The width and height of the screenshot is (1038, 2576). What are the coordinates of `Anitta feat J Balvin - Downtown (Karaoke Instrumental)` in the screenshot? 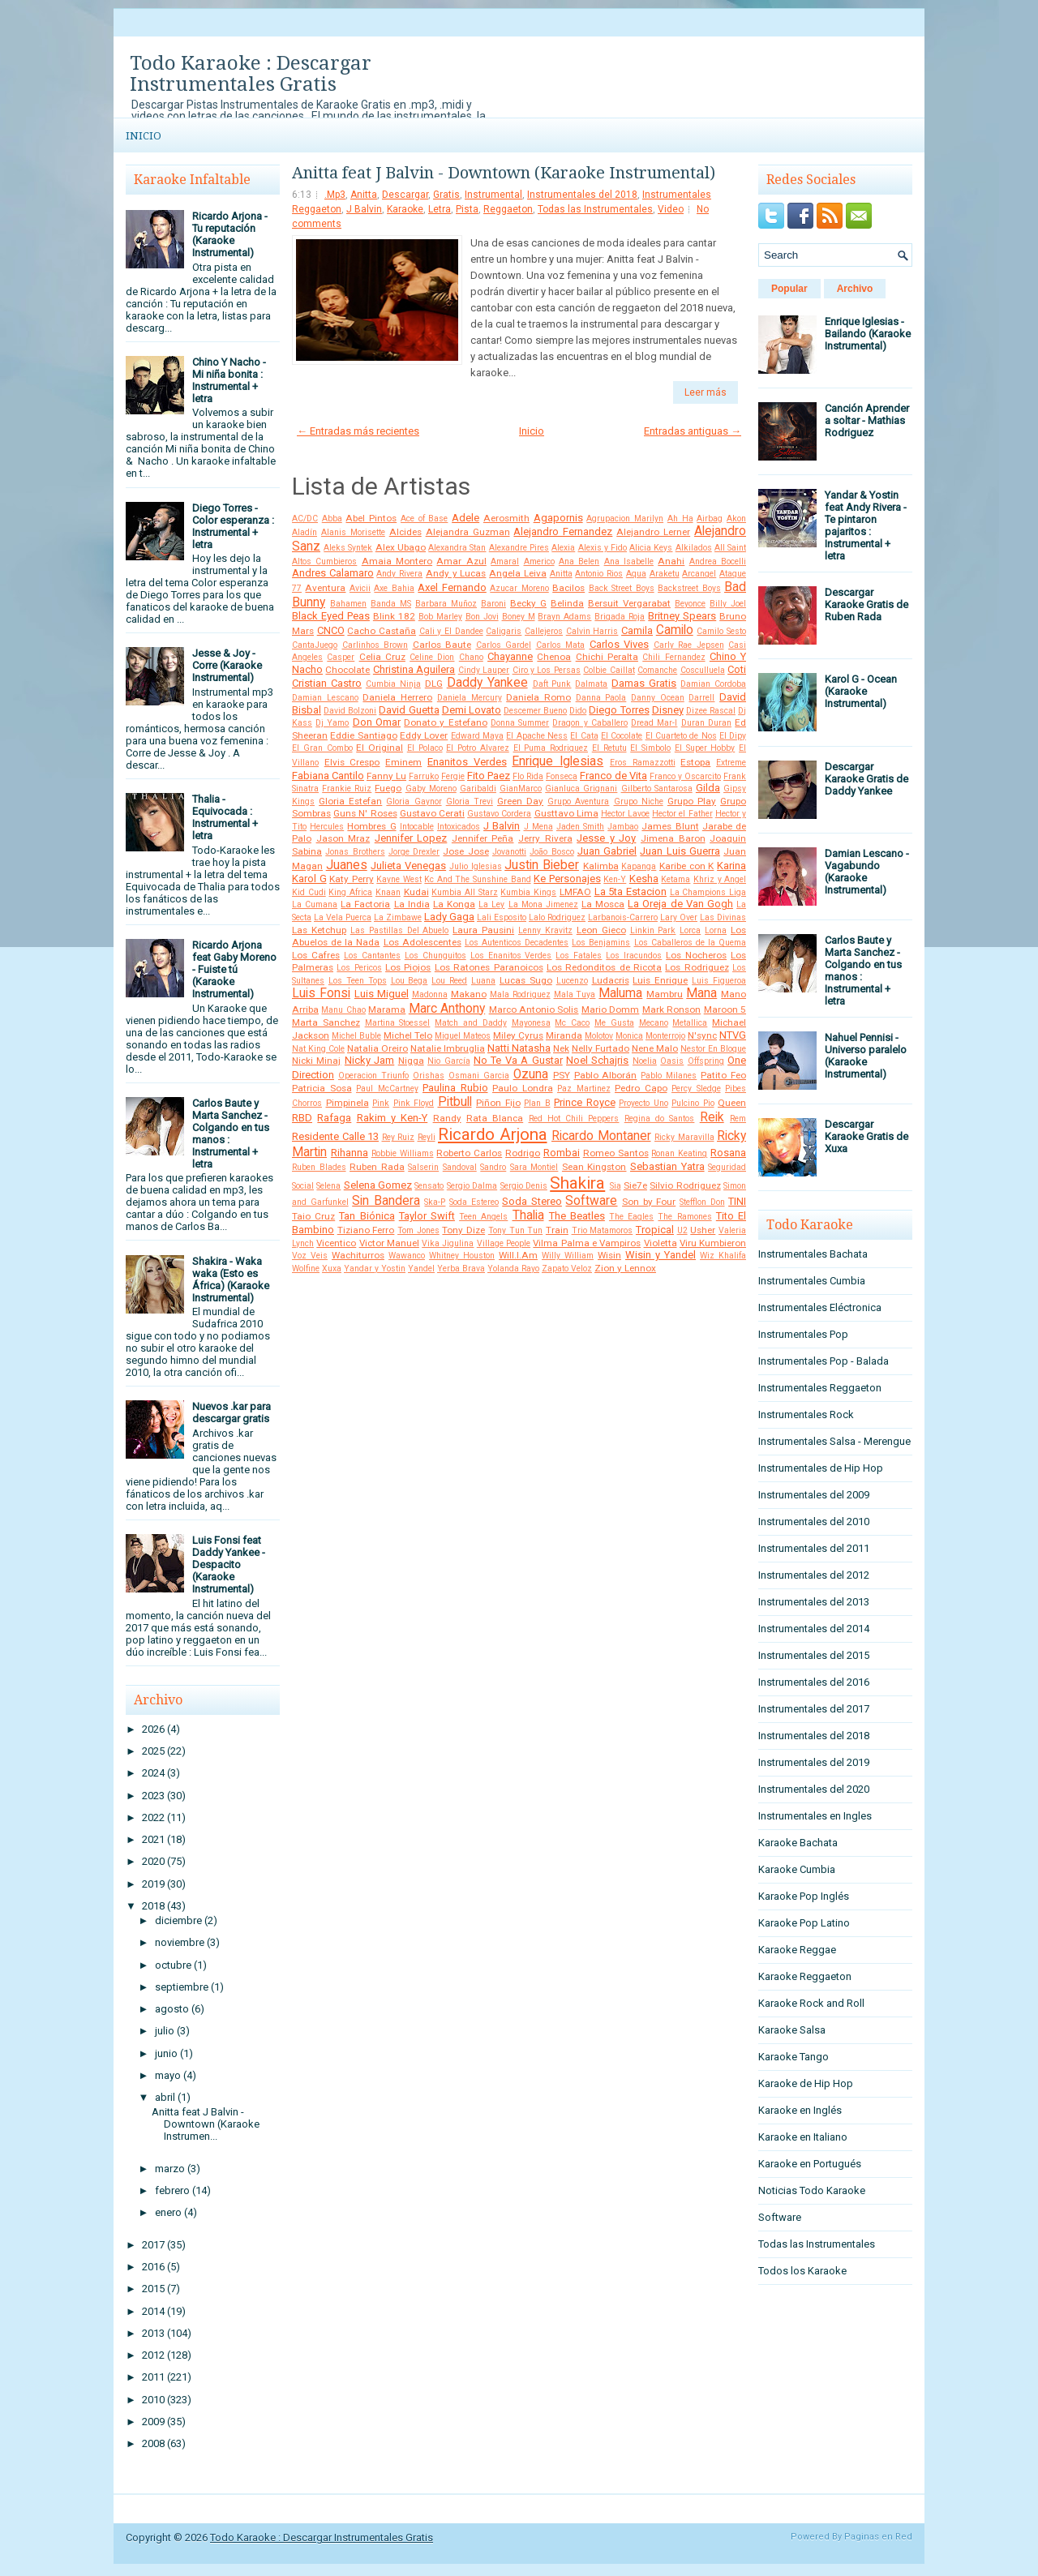 It's located at (503, 173).